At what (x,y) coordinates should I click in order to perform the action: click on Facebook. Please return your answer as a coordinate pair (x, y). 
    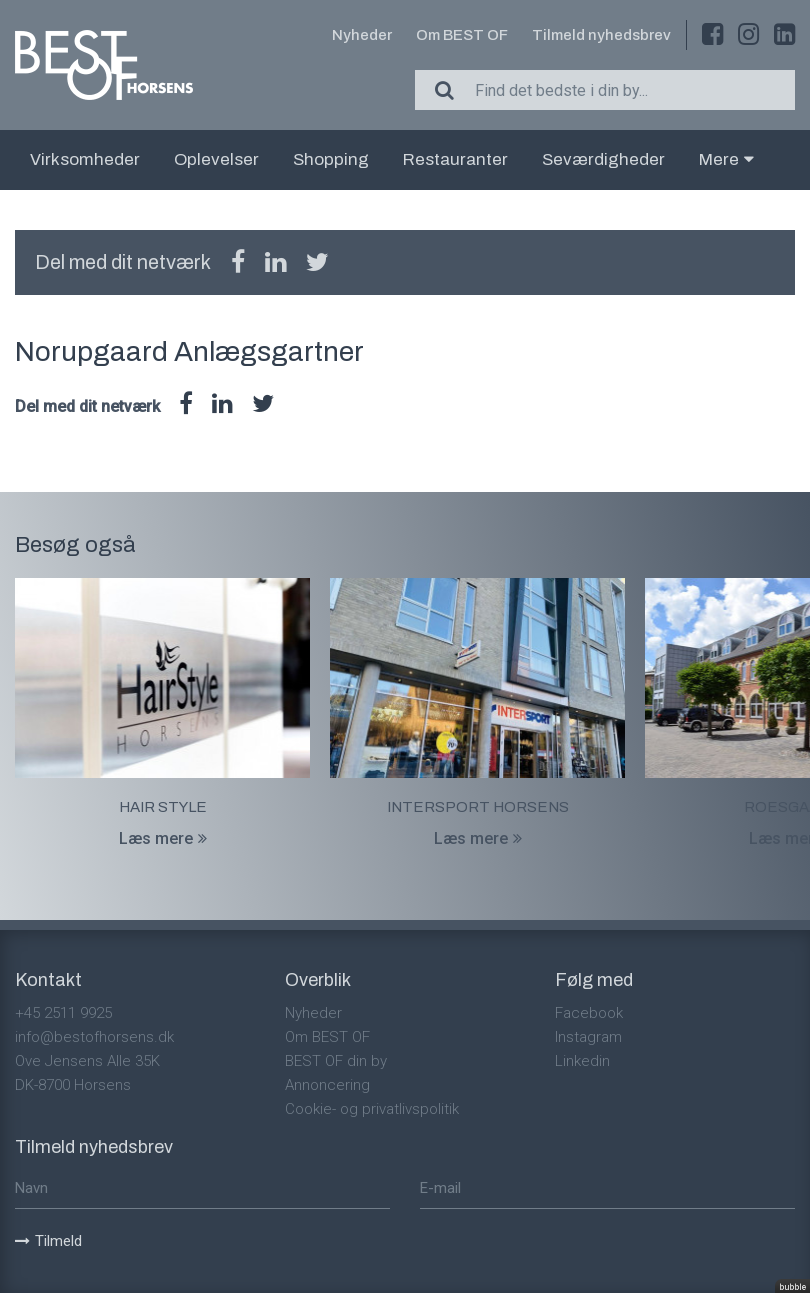
    Looking at the image, I should click on (589, 1013).